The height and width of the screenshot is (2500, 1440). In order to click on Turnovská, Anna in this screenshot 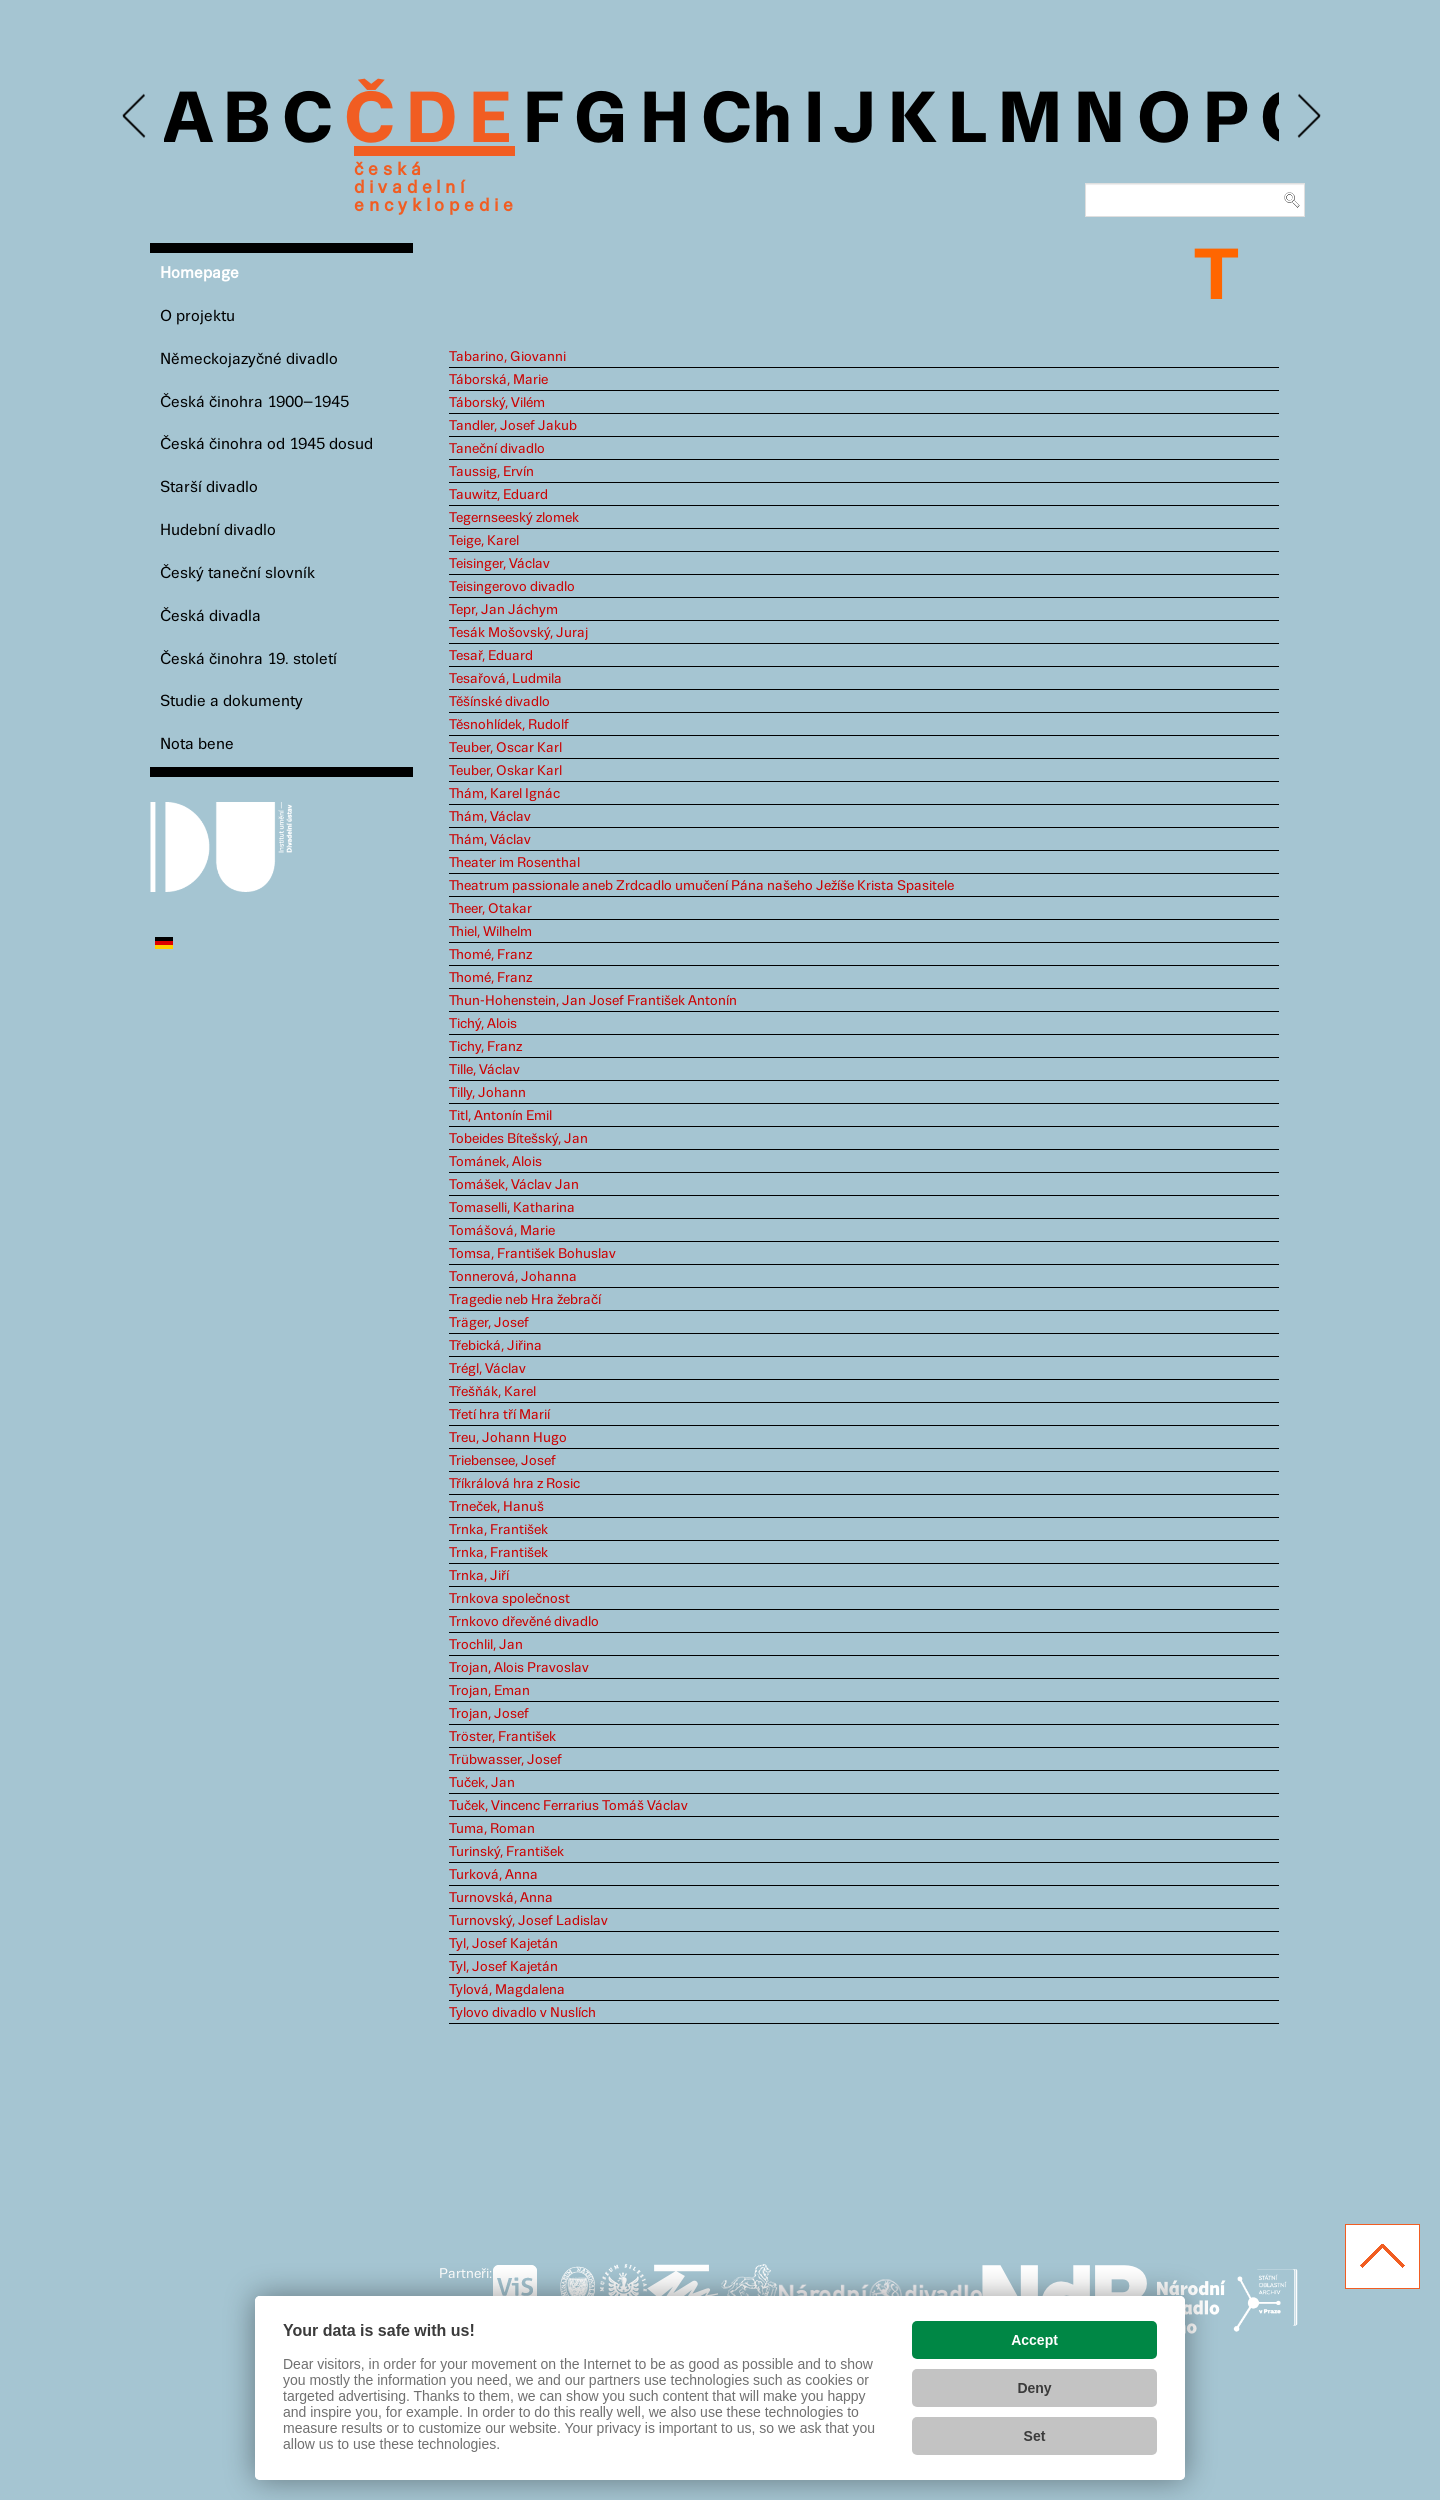, I will do `click(501, 1898)`.